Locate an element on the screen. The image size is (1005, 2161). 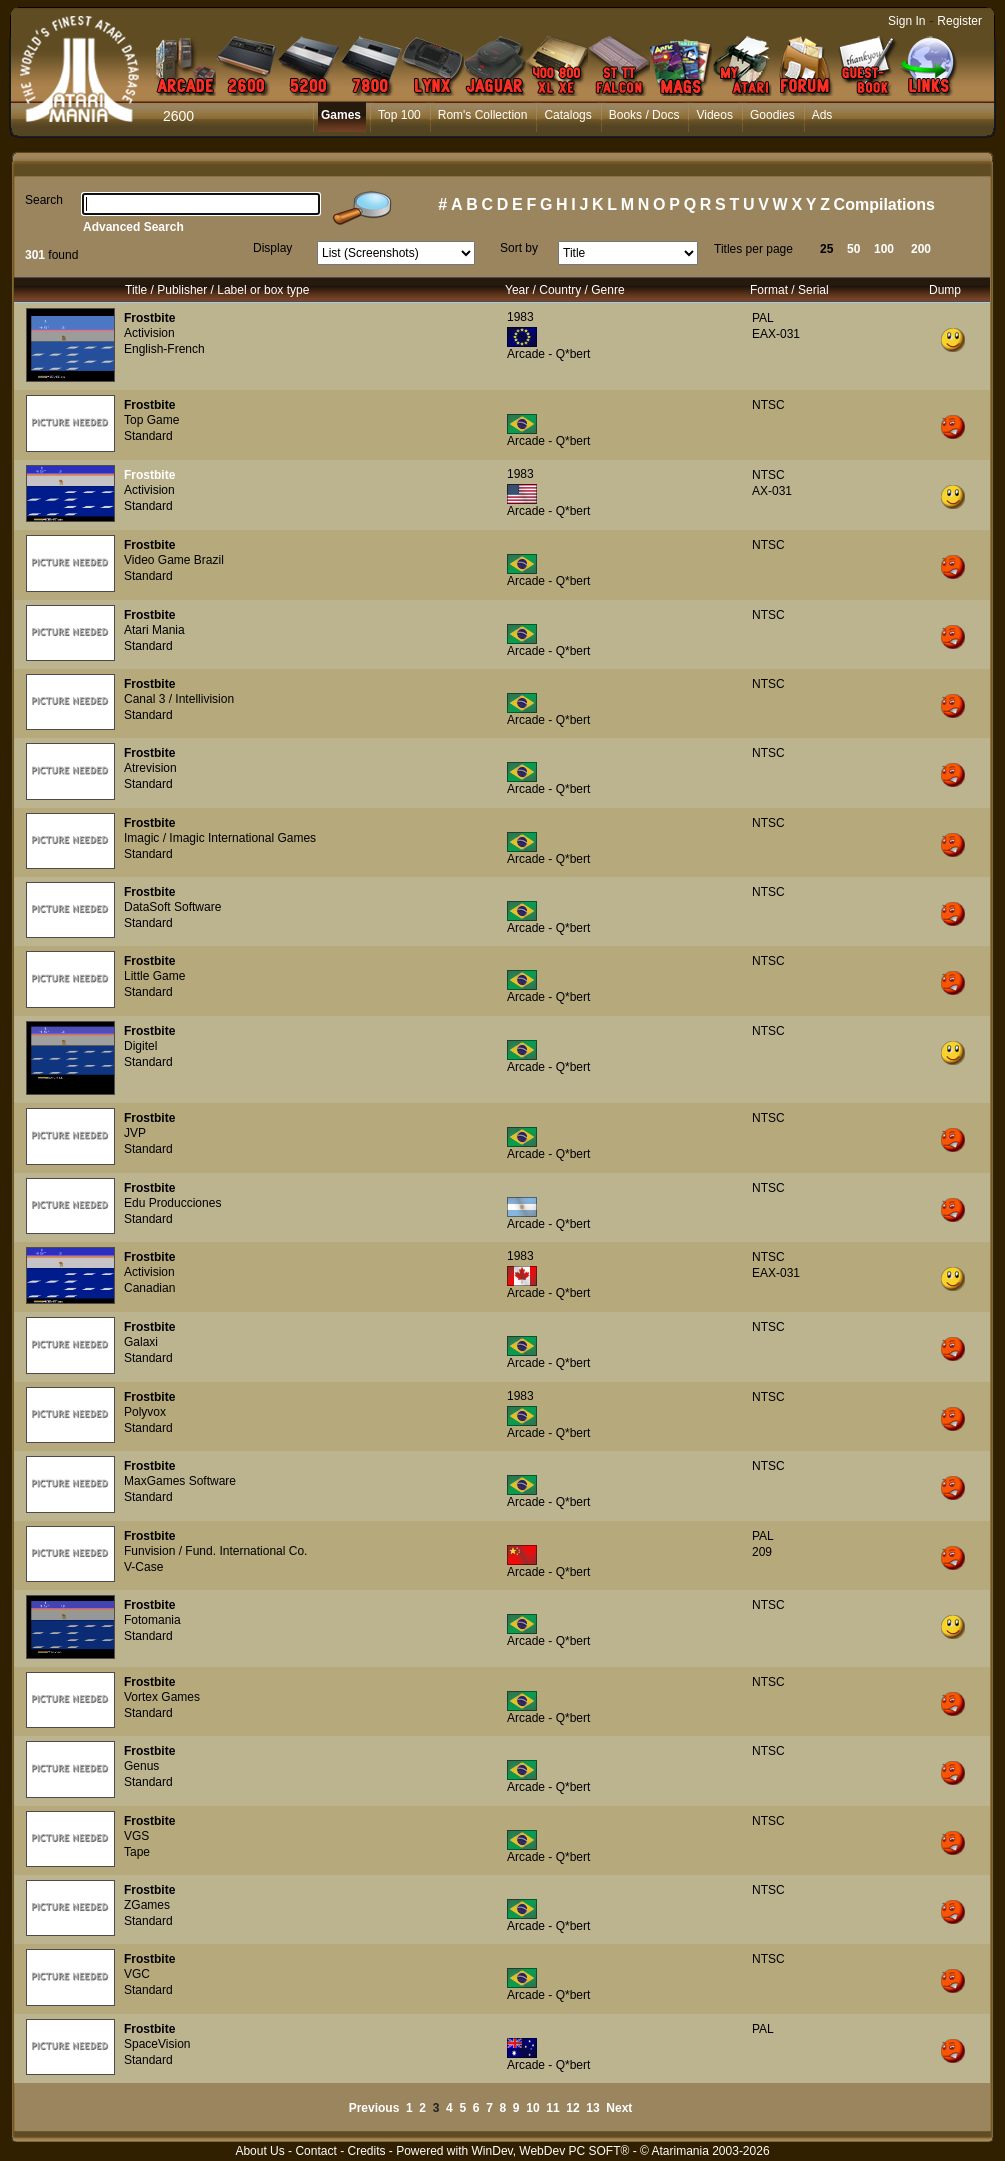
Arcade - Q*bert is located at coordinates (548, 354).